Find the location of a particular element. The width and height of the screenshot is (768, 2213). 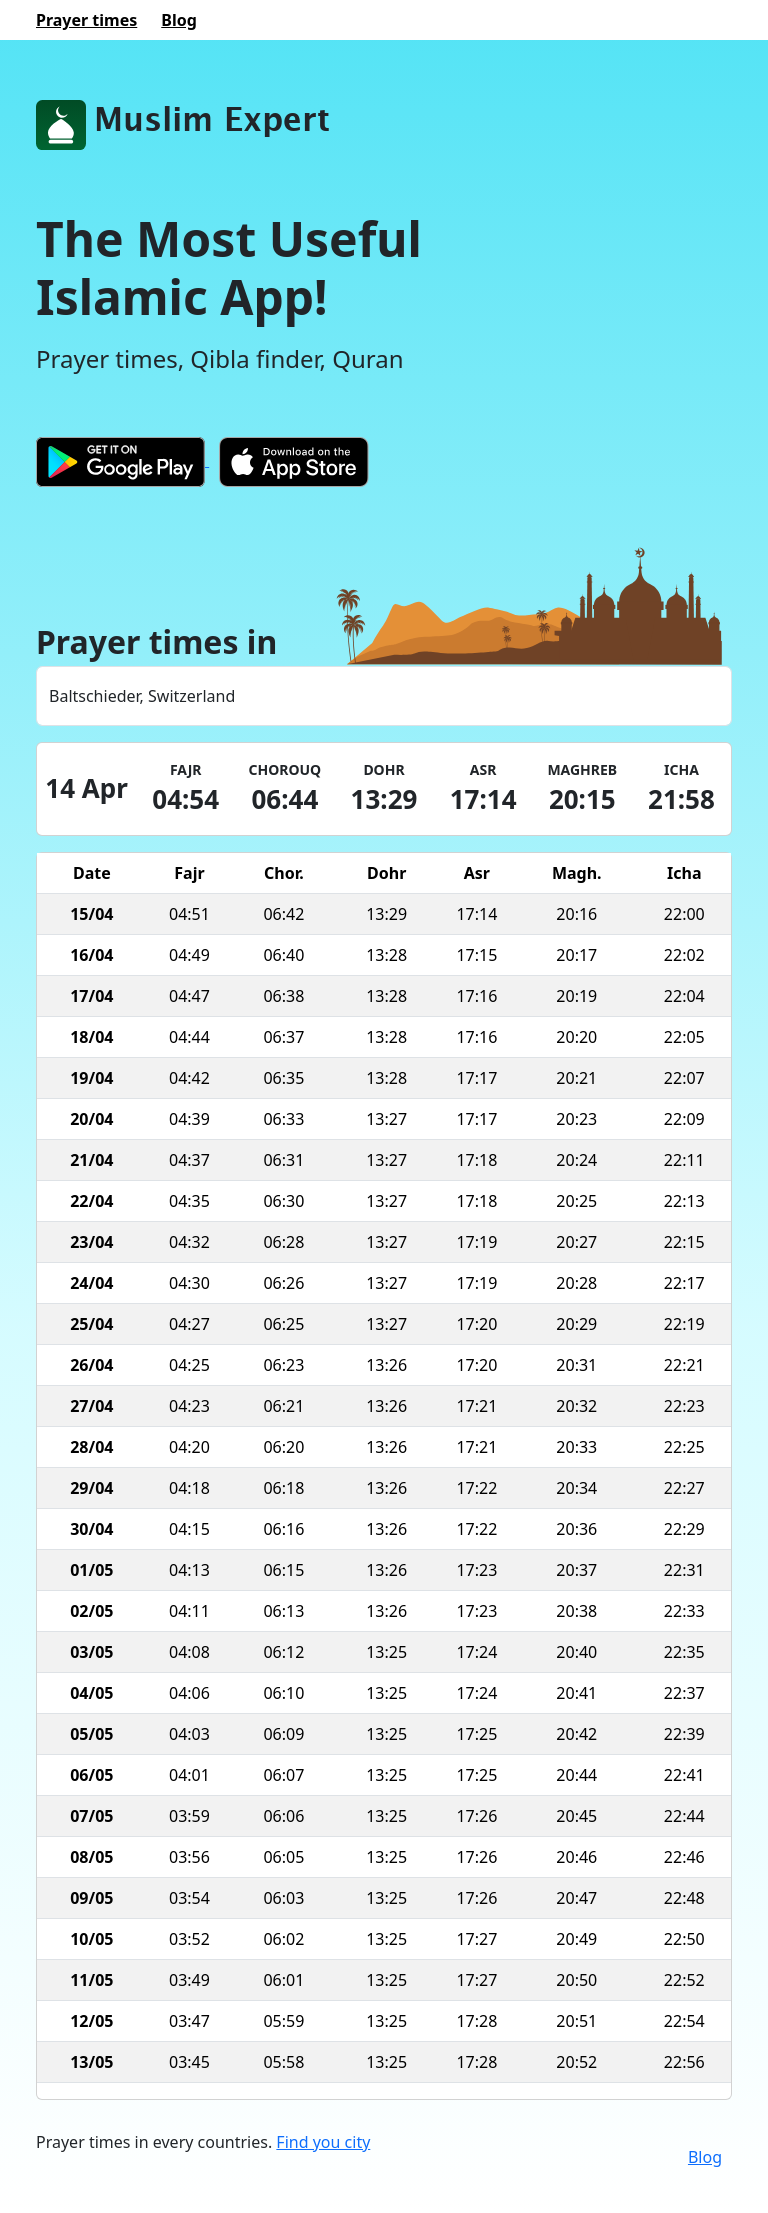

[combobox] is located at coordinates (384, 696).